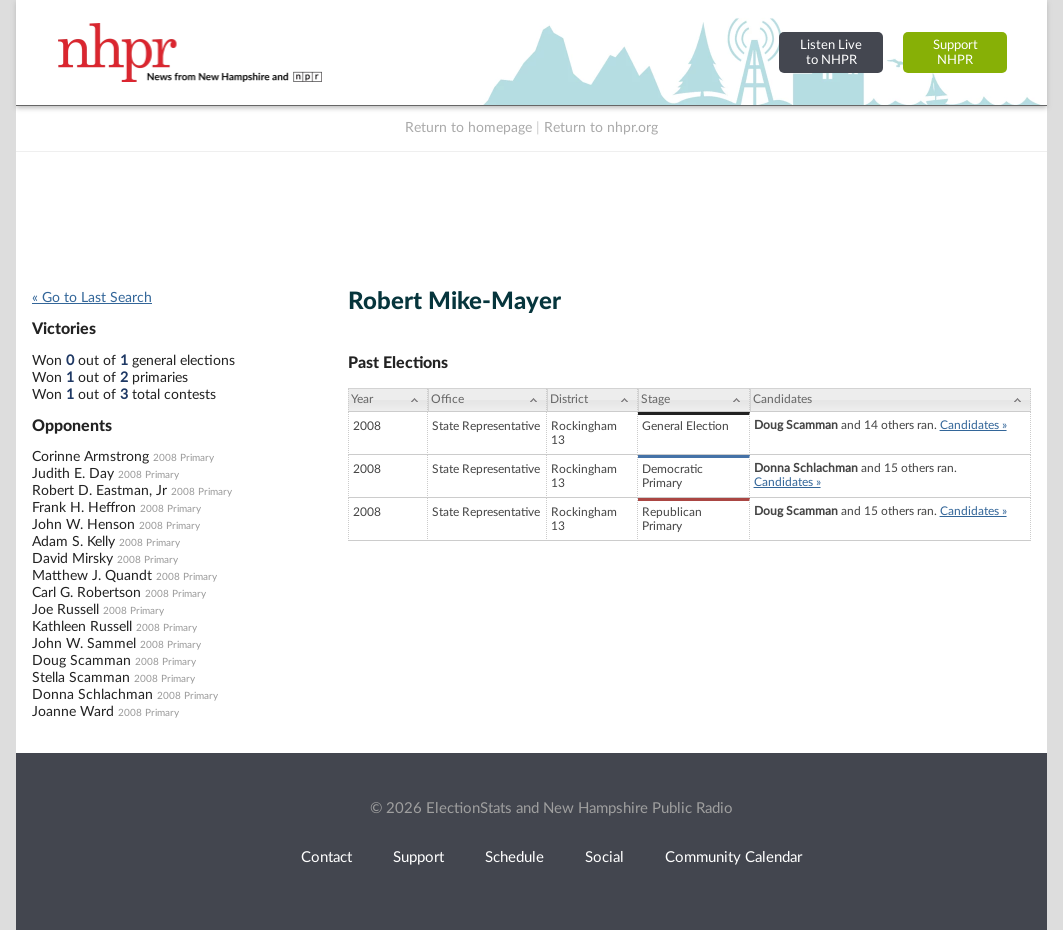 This screenshot has width=1063, height=930. Describe the element at coordinates (601, 128) in the screenshot. I see `Return to nhpr.org` at that location.